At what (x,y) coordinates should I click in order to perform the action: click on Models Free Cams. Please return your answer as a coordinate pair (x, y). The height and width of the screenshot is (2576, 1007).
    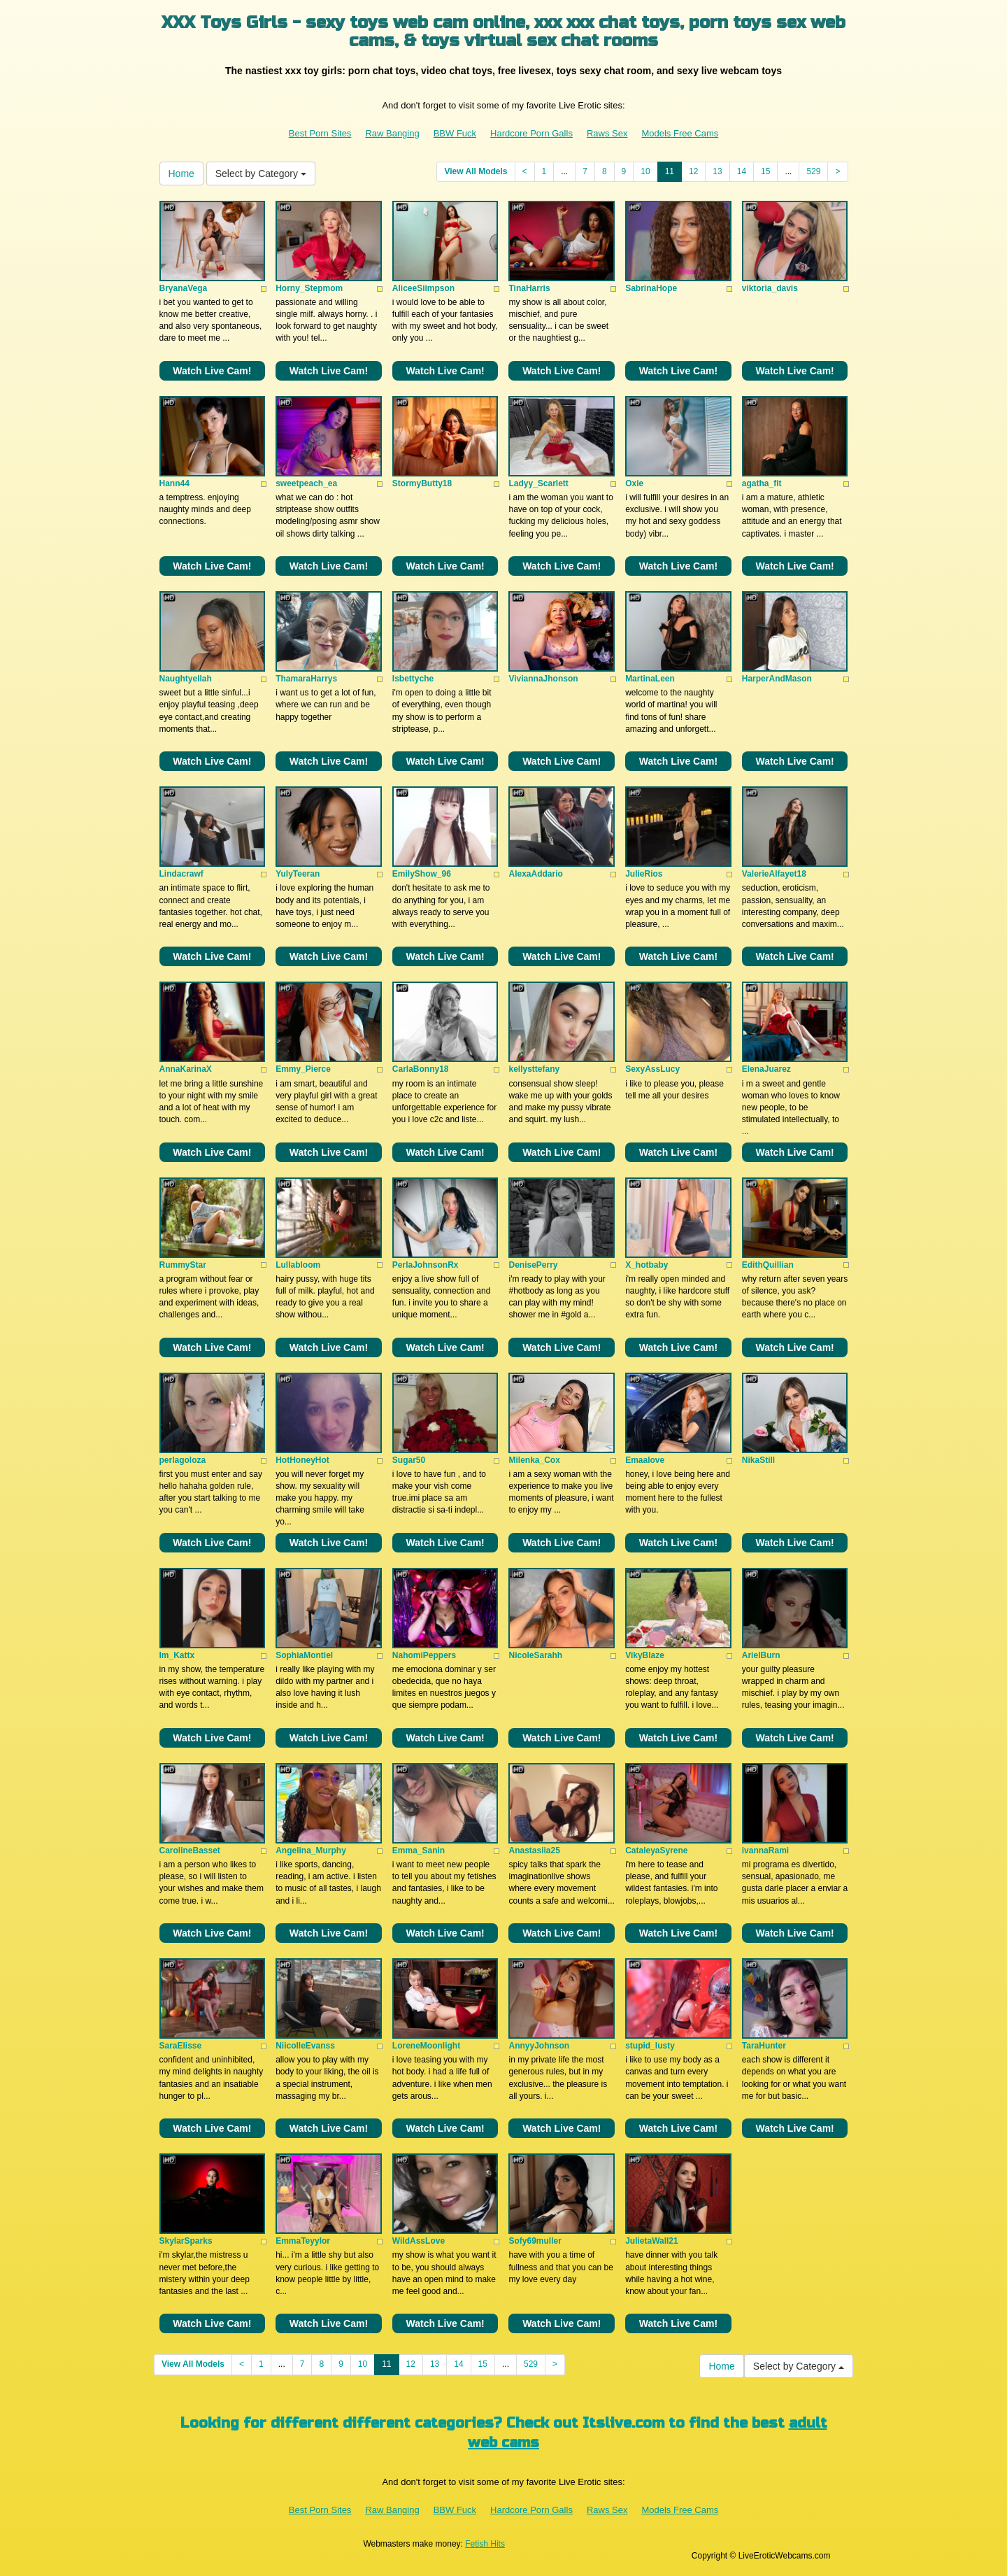
    Looking at the image, I should click on (679, 133).